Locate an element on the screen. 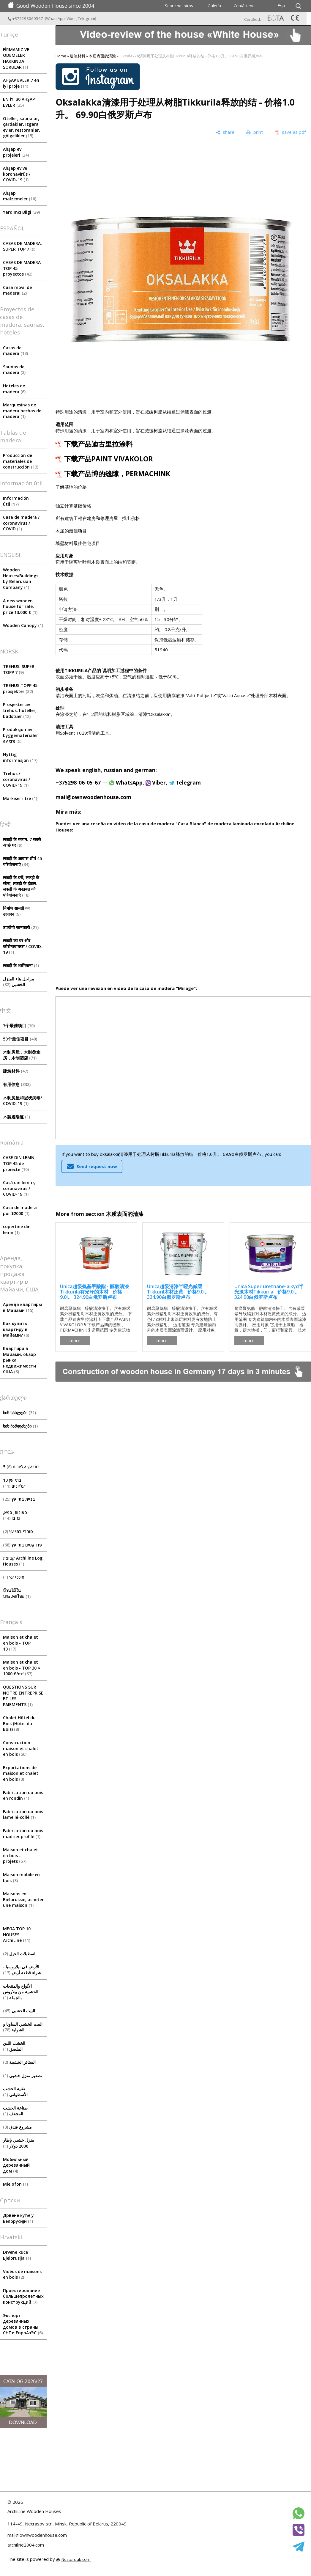 The image size is (311, 2576). Producción de materiales de construcción is located at coordinates (20, 461).